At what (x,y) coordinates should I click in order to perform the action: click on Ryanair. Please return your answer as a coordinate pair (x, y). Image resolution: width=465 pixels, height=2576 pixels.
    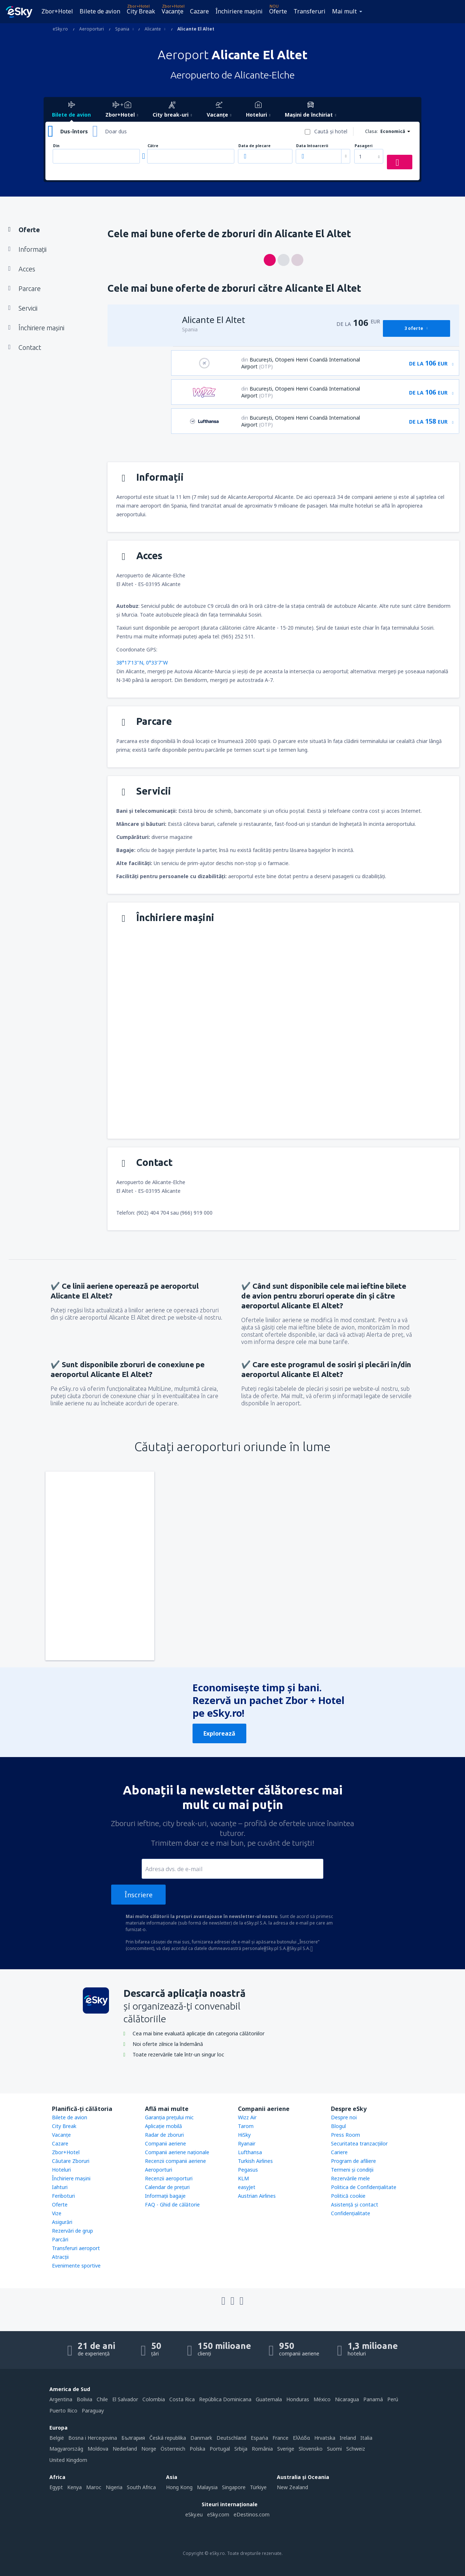
    Looking at the image, I should click on (246, 2143).